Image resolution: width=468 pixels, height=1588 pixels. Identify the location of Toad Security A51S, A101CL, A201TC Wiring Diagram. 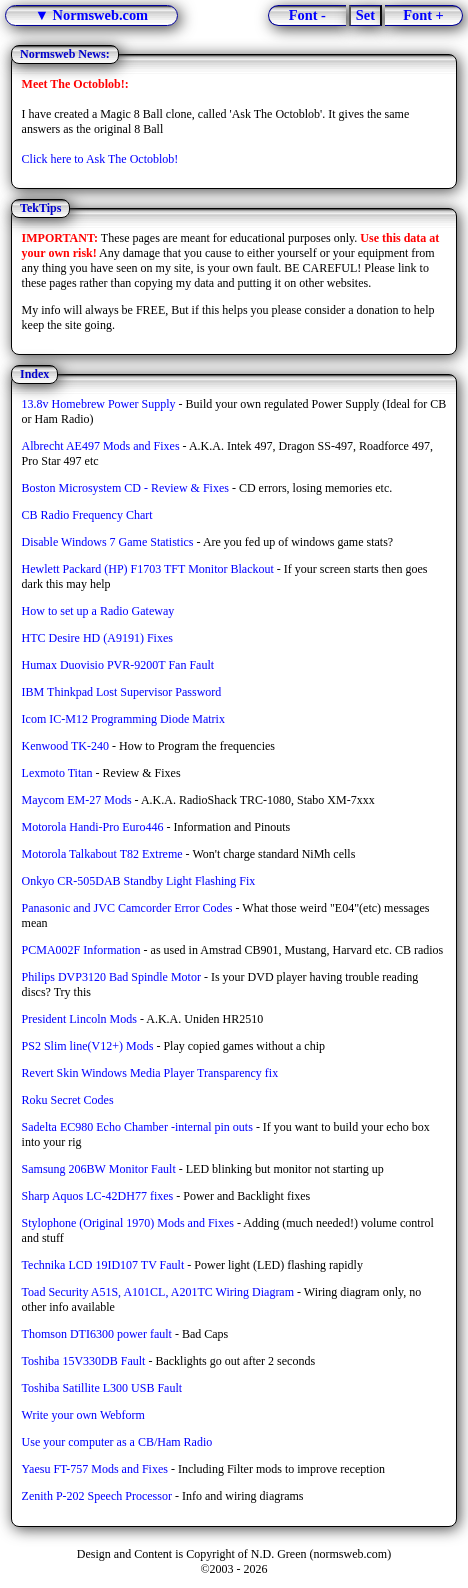
(158, 1292).